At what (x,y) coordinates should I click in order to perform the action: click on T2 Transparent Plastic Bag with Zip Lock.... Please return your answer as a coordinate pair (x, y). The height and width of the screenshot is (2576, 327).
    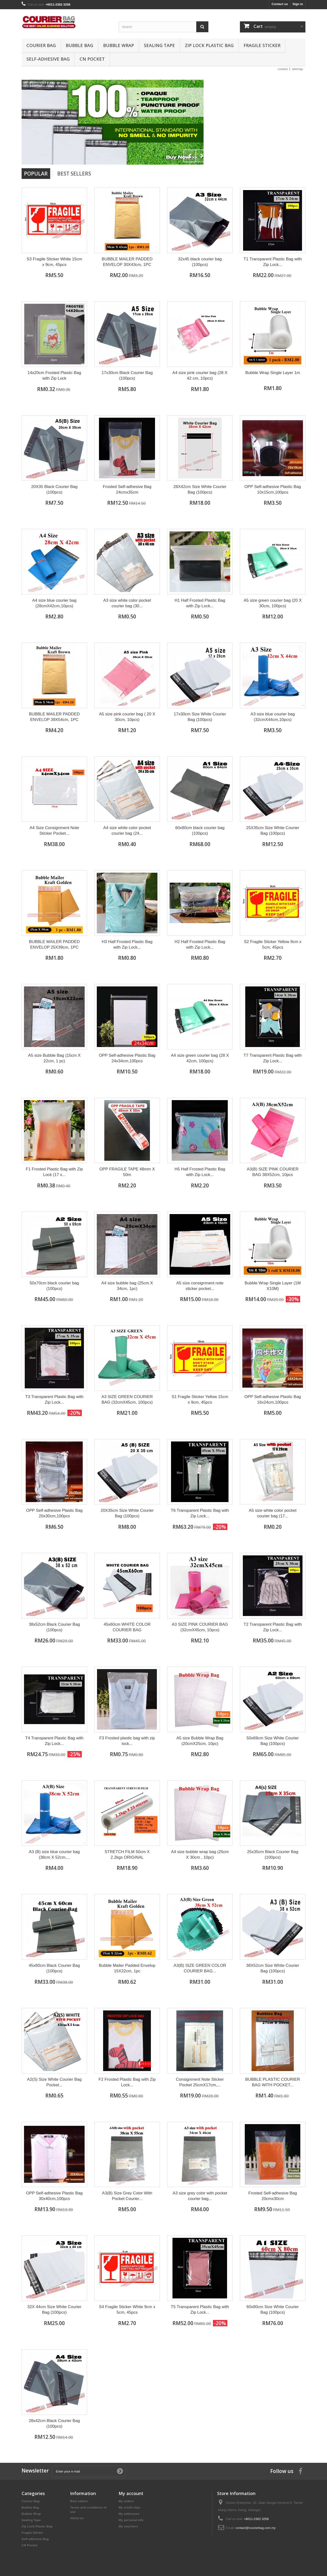
    Looking at the image, I should click on (273, 1627).